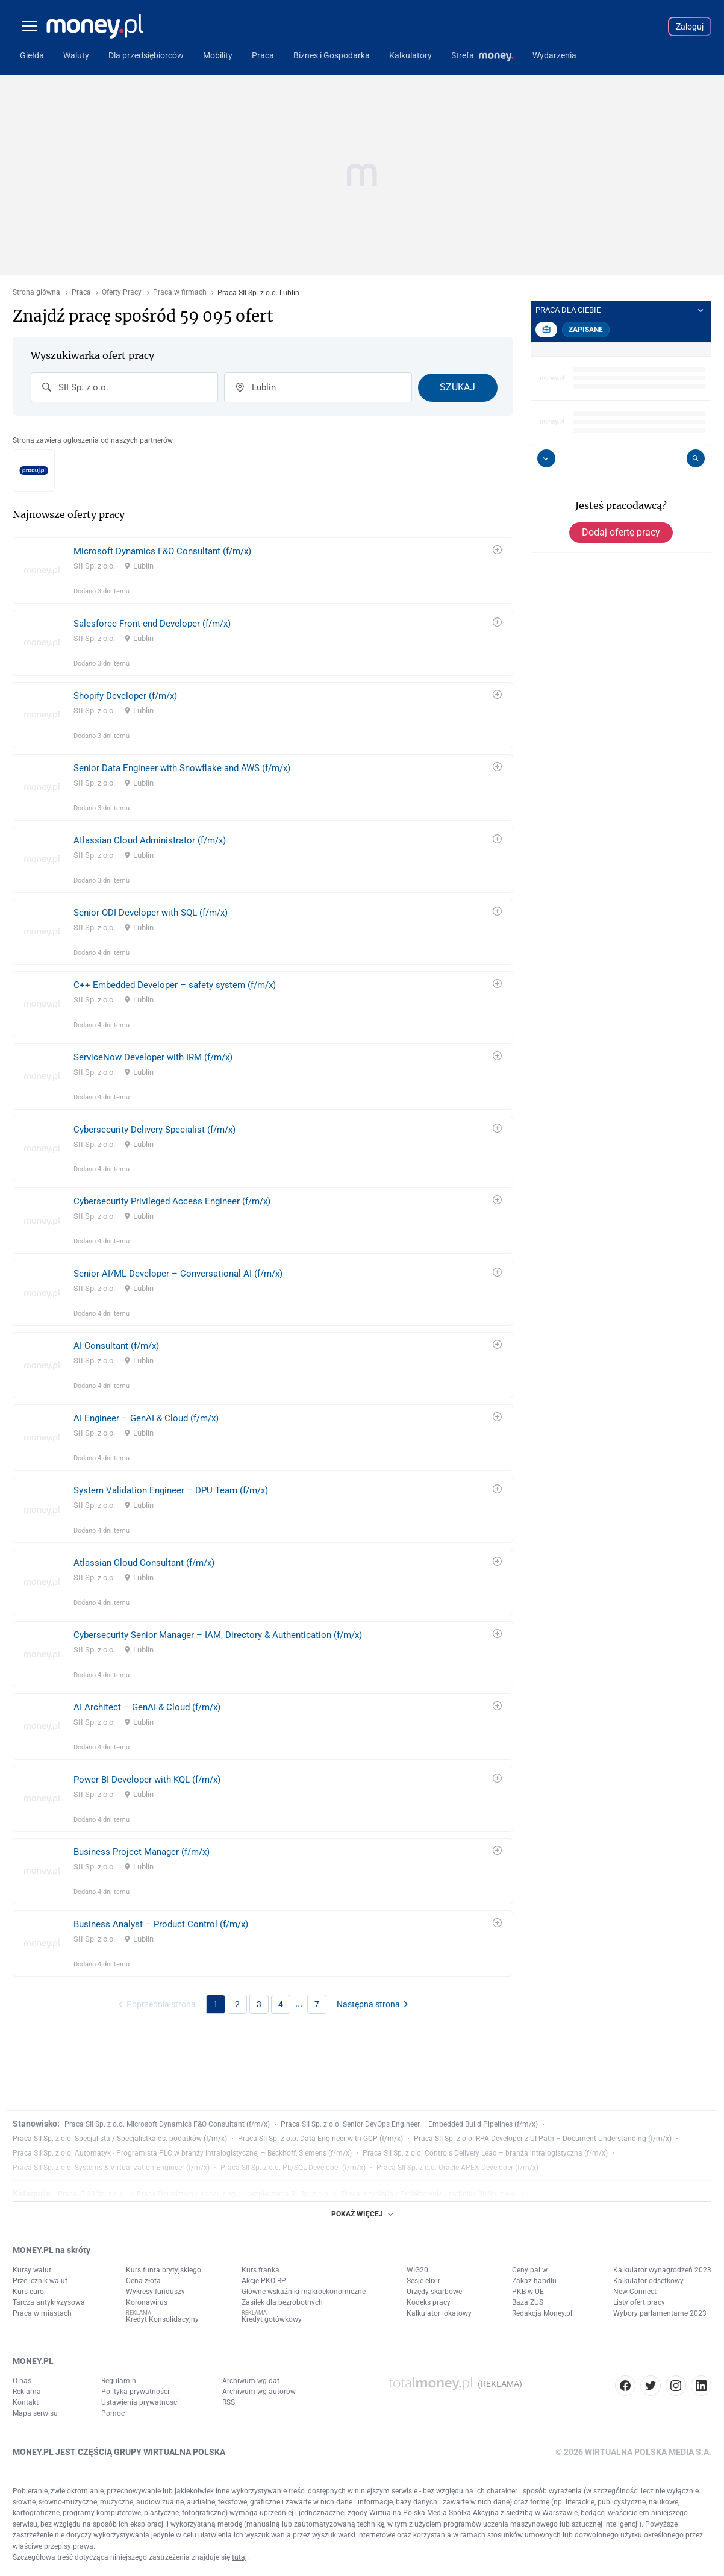 The image size is (724, 2576). What do you see at coordinates (660, 2313) in the screenshot?
I see `Wybory parlamentarne 2023` at bounding box center [660, 2313].